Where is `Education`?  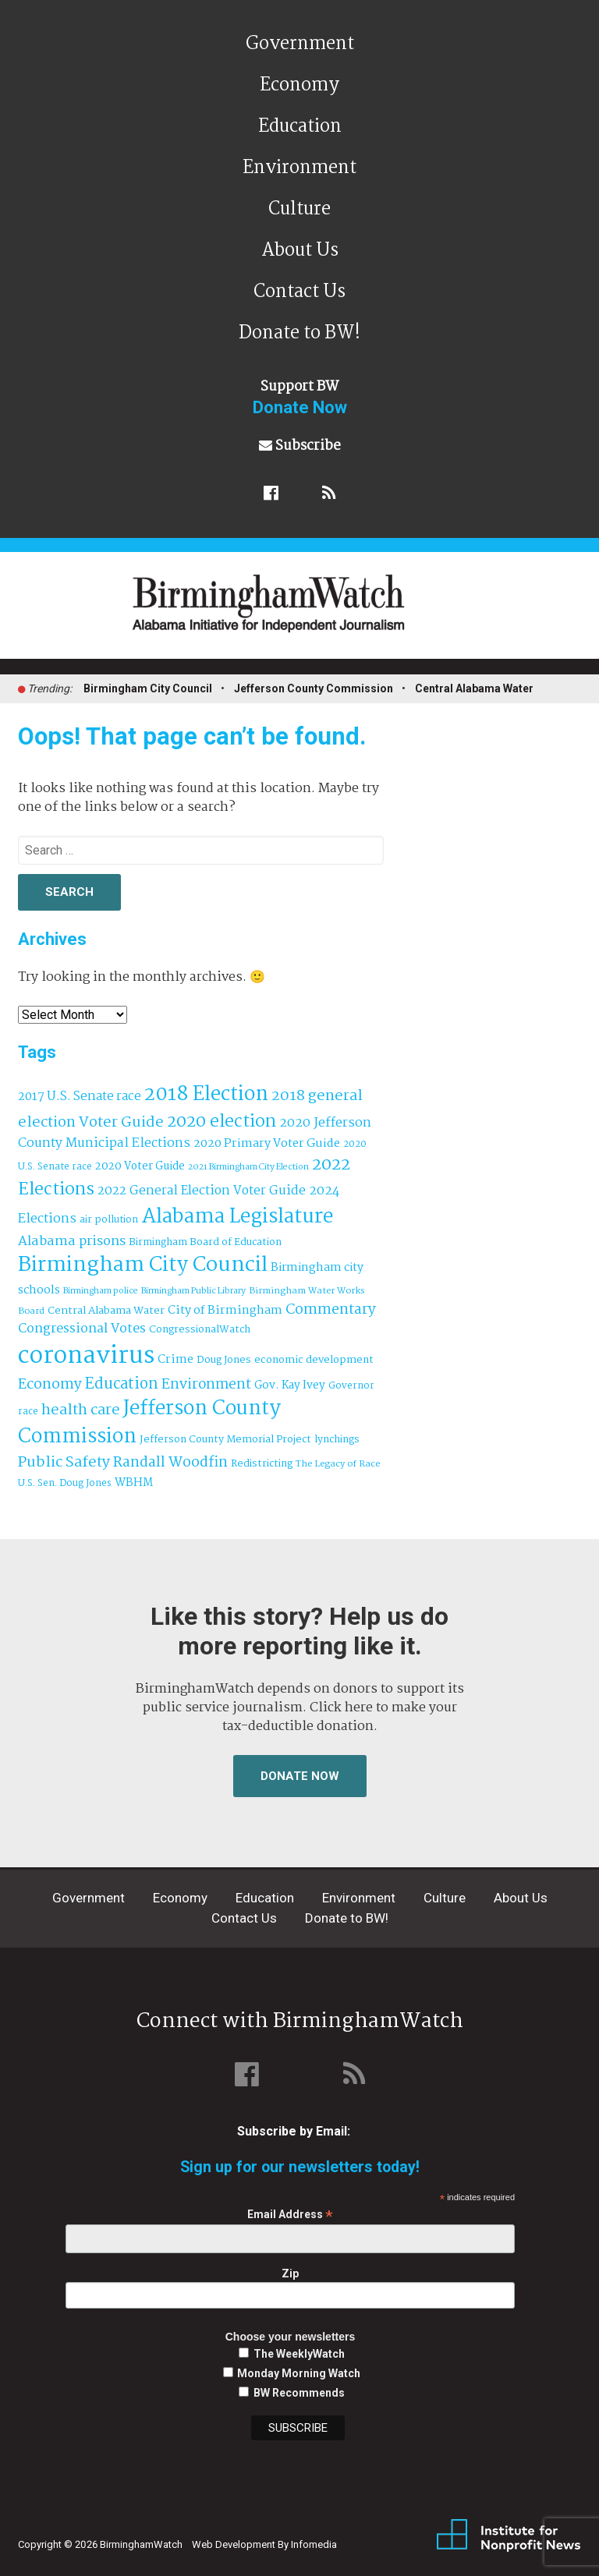 Education is located at coordinates (300, 126).